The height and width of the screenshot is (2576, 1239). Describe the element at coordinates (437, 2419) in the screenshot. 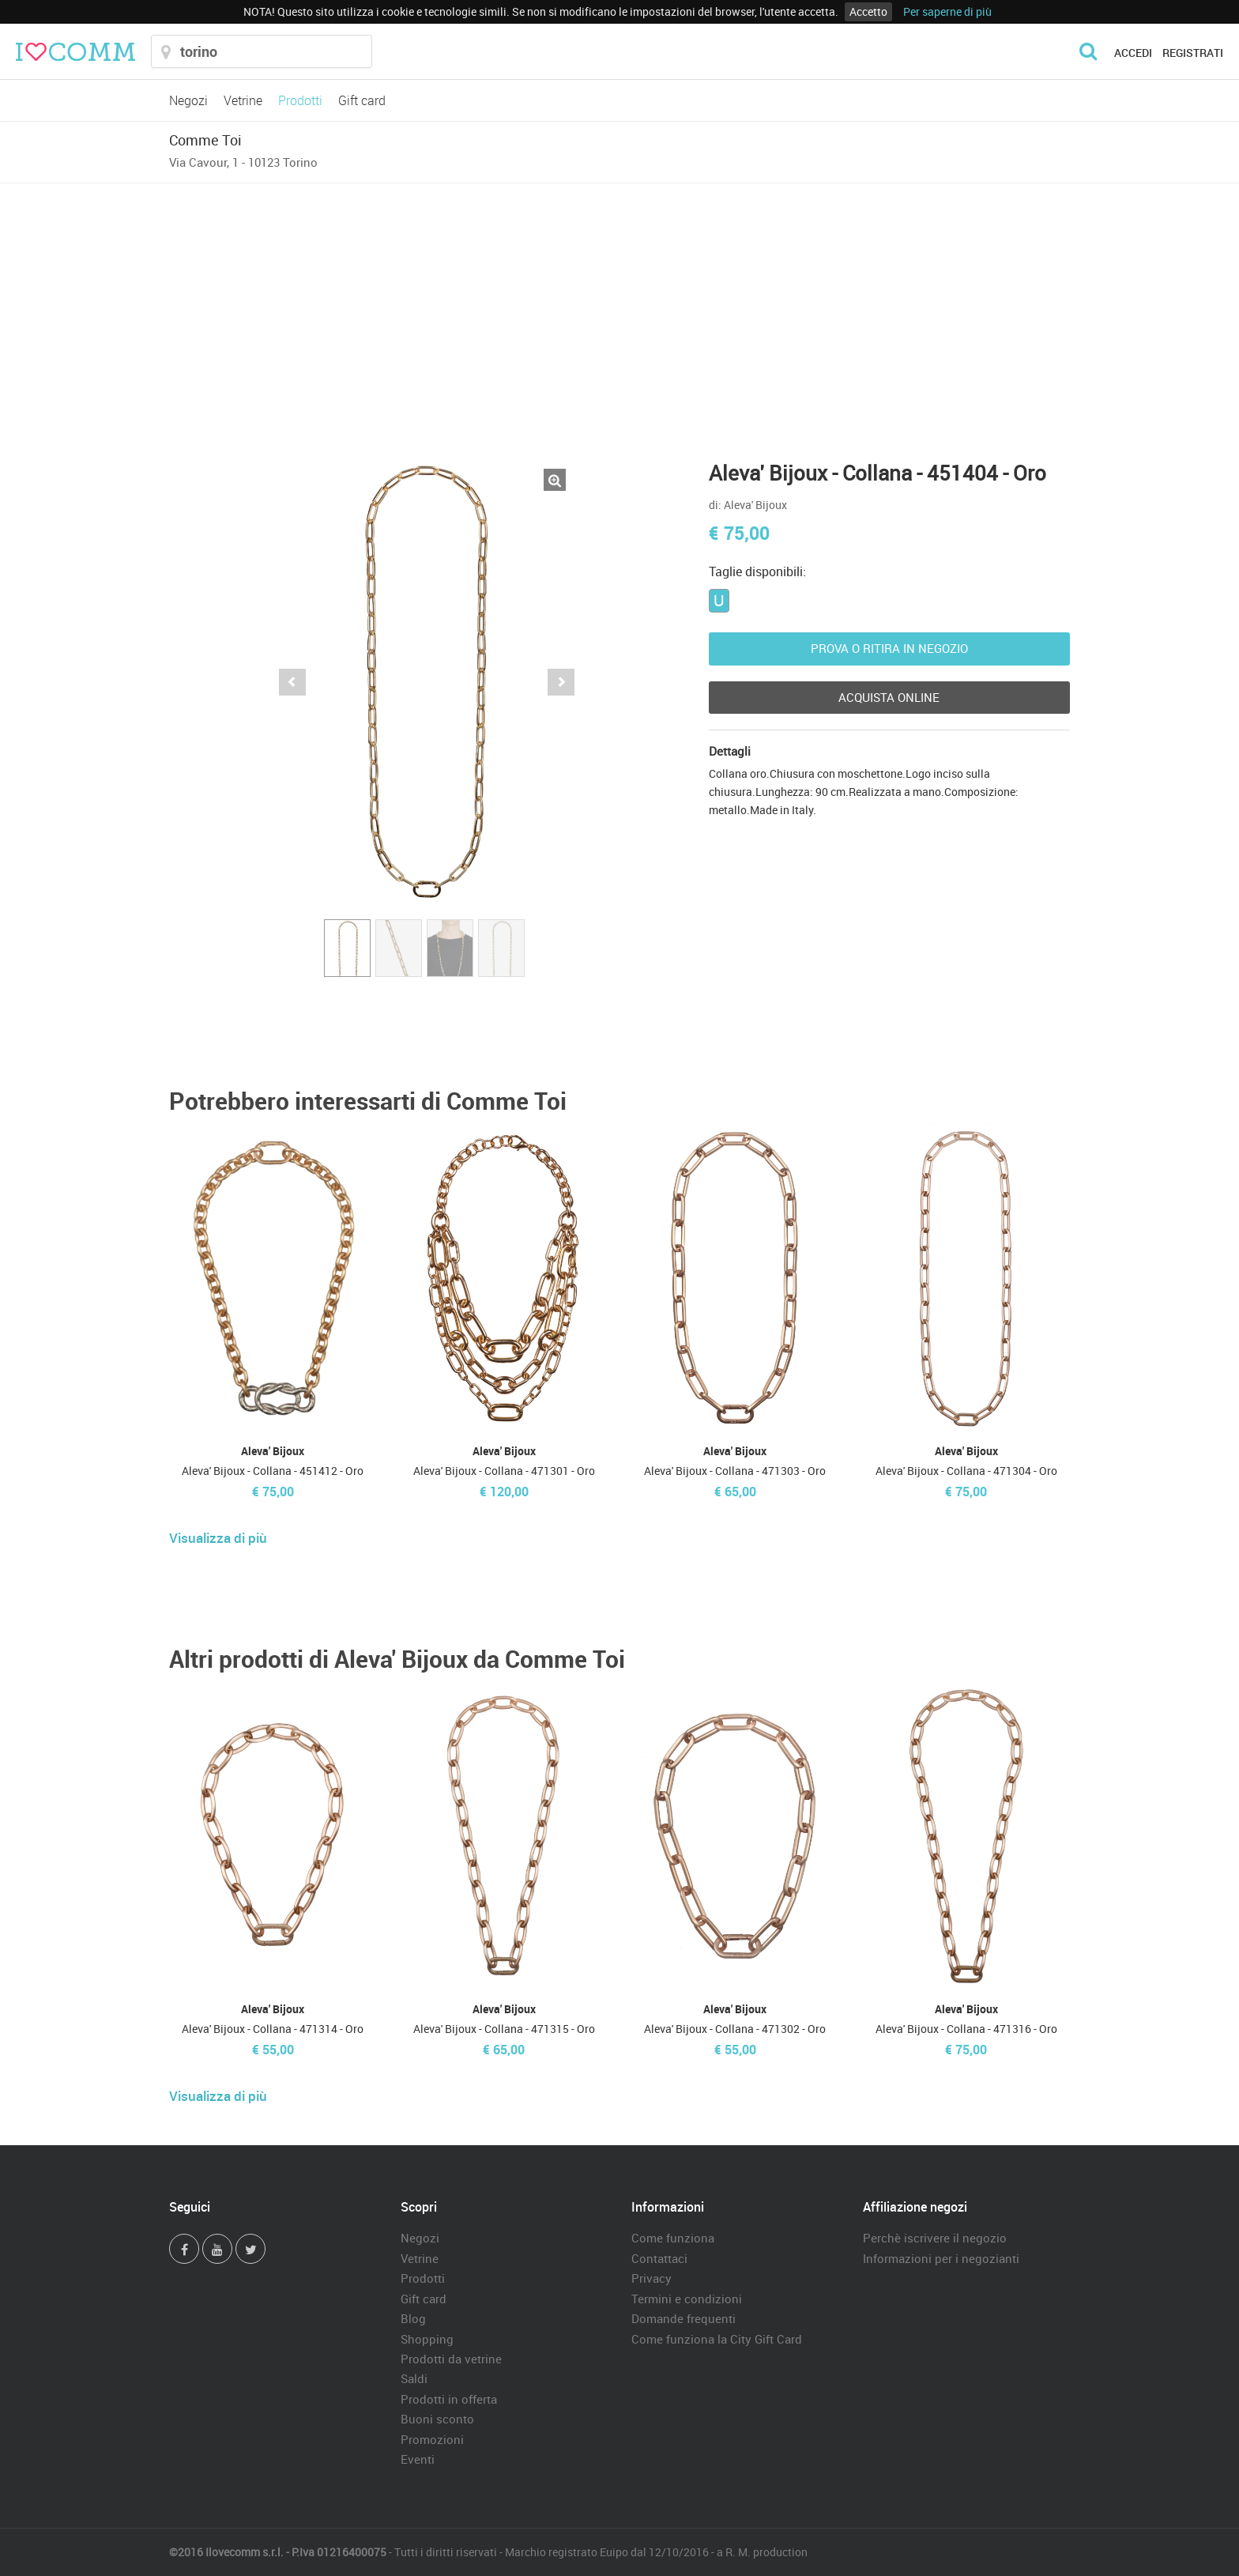

I see `Buoni sconto` at that location.